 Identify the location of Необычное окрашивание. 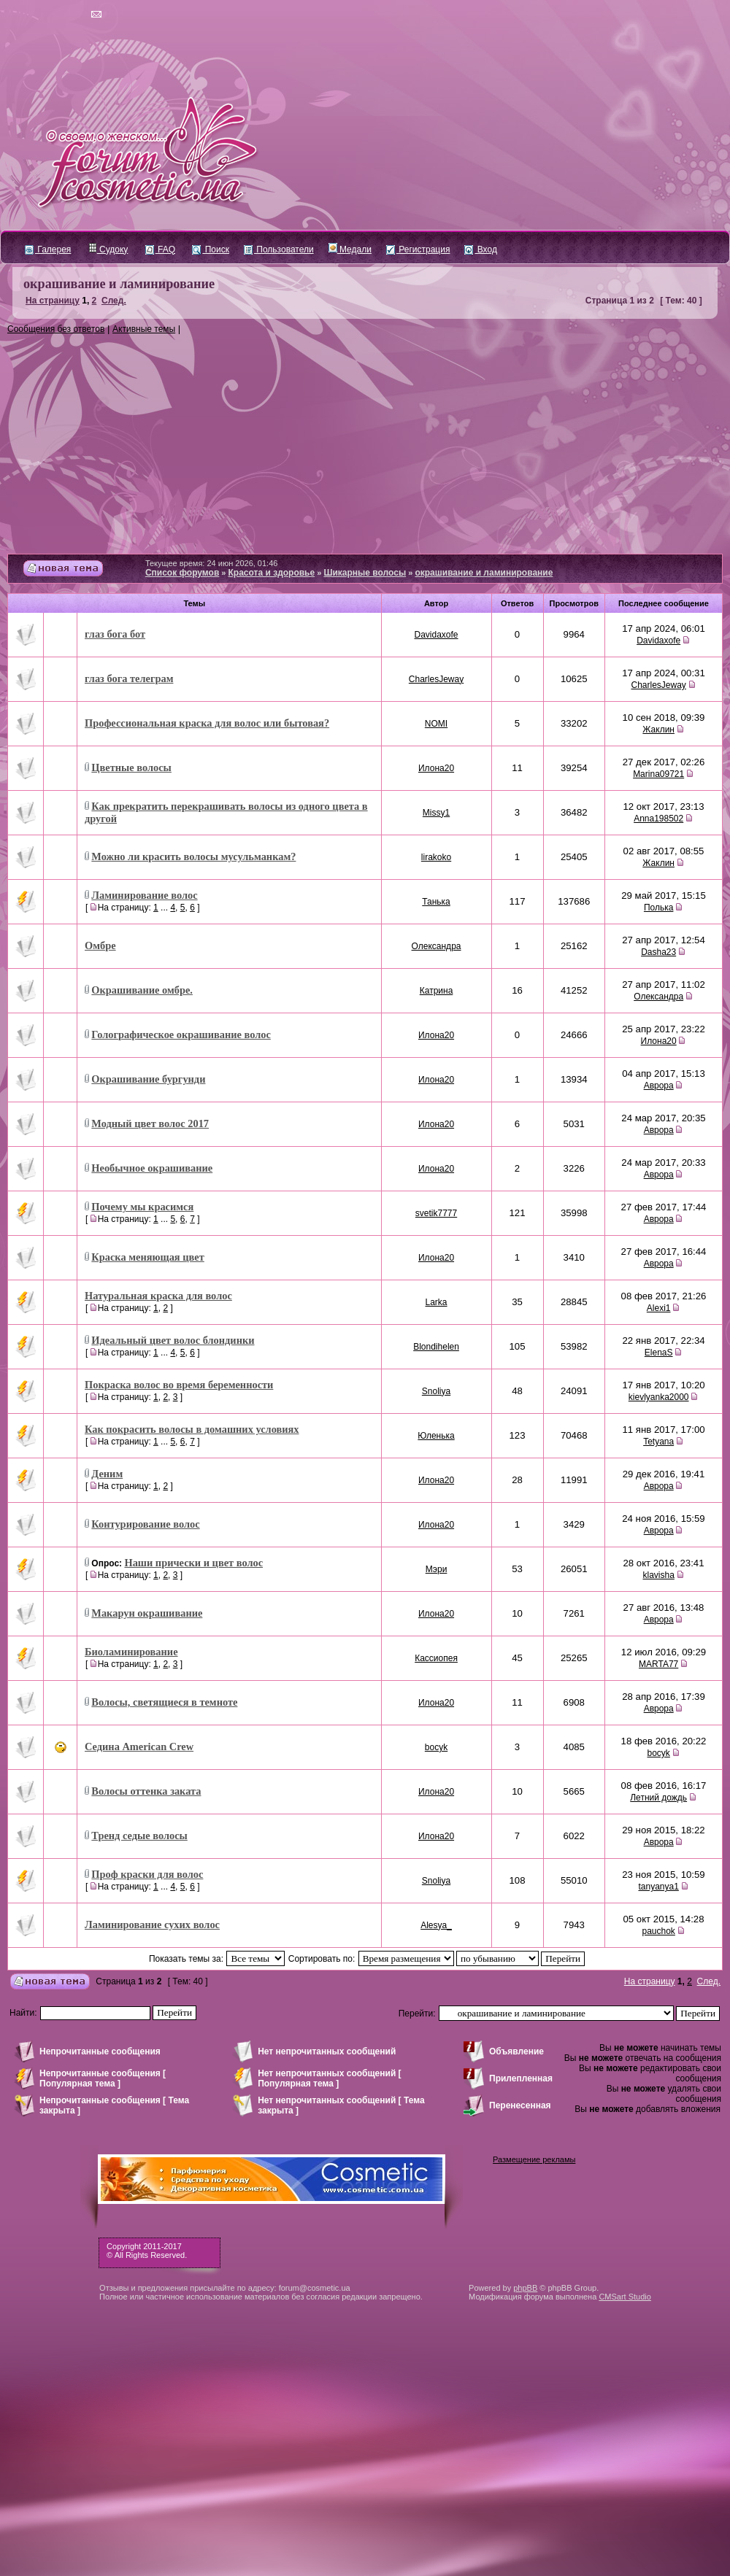
(151, 1168).